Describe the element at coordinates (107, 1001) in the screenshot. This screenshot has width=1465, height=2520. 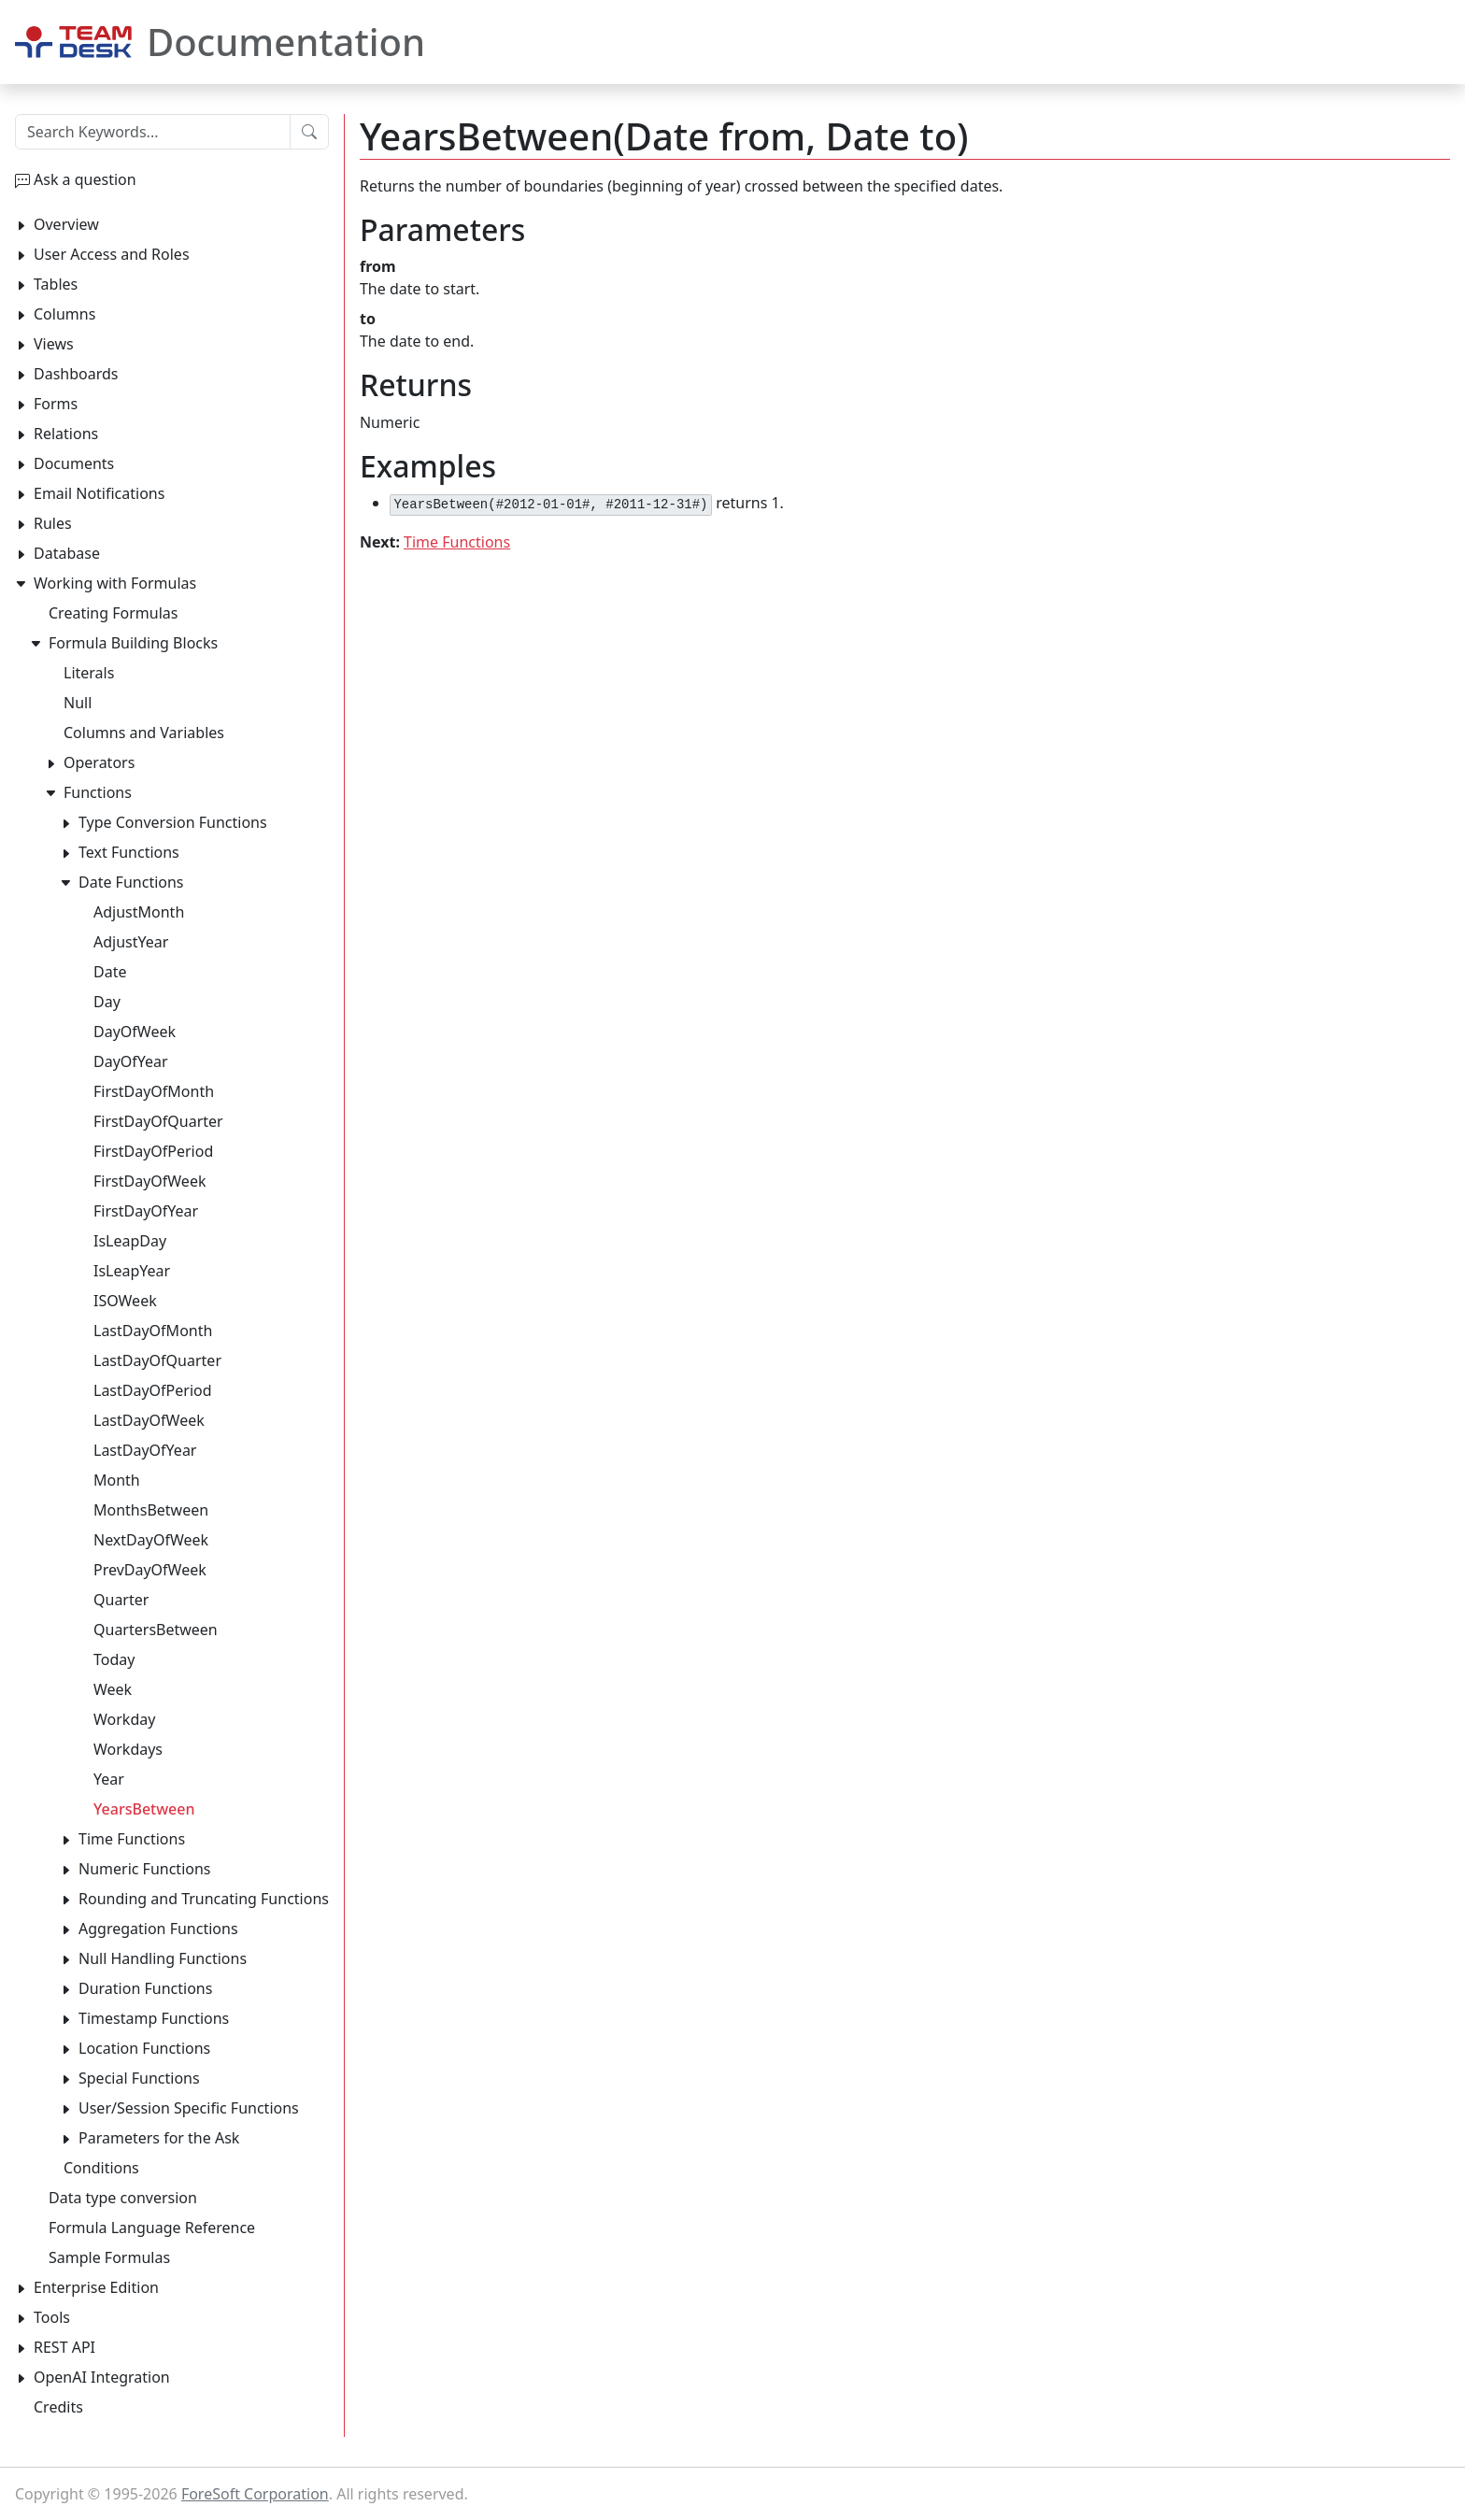
I see `Day` at that location.